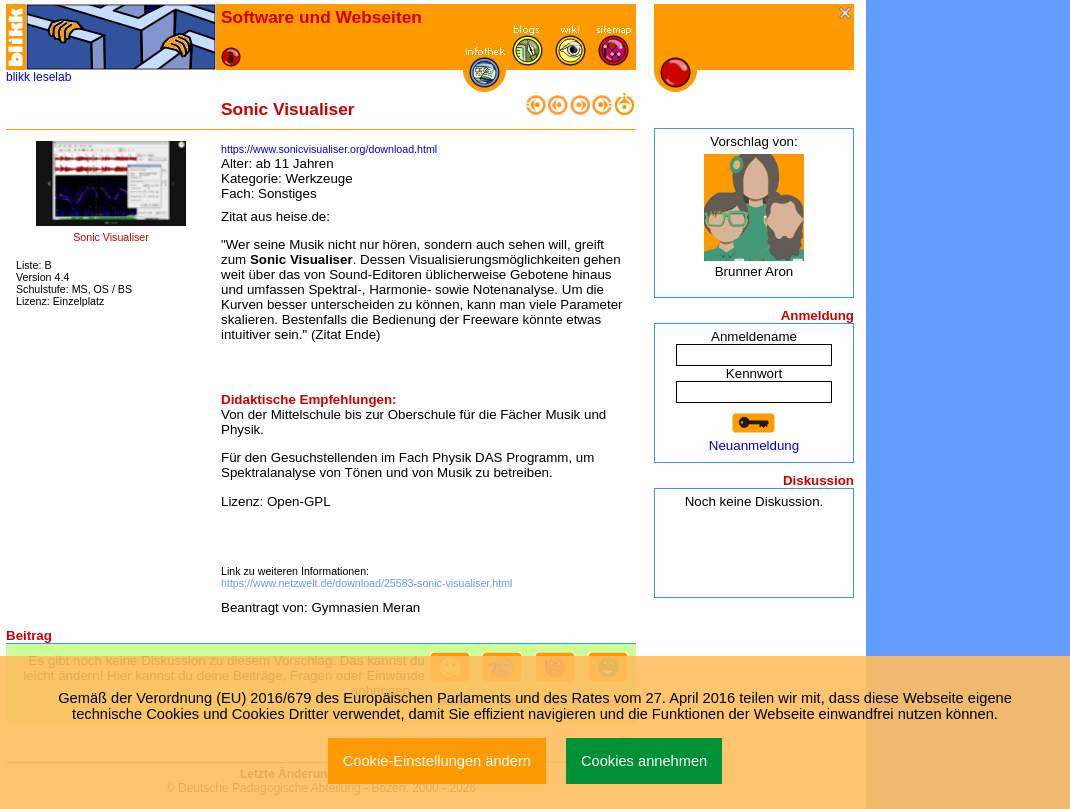  Describe the element at coordinates (329, 149) in the screenshot. I see `https://www.sonicvisualiser.org/download.html` at that location.